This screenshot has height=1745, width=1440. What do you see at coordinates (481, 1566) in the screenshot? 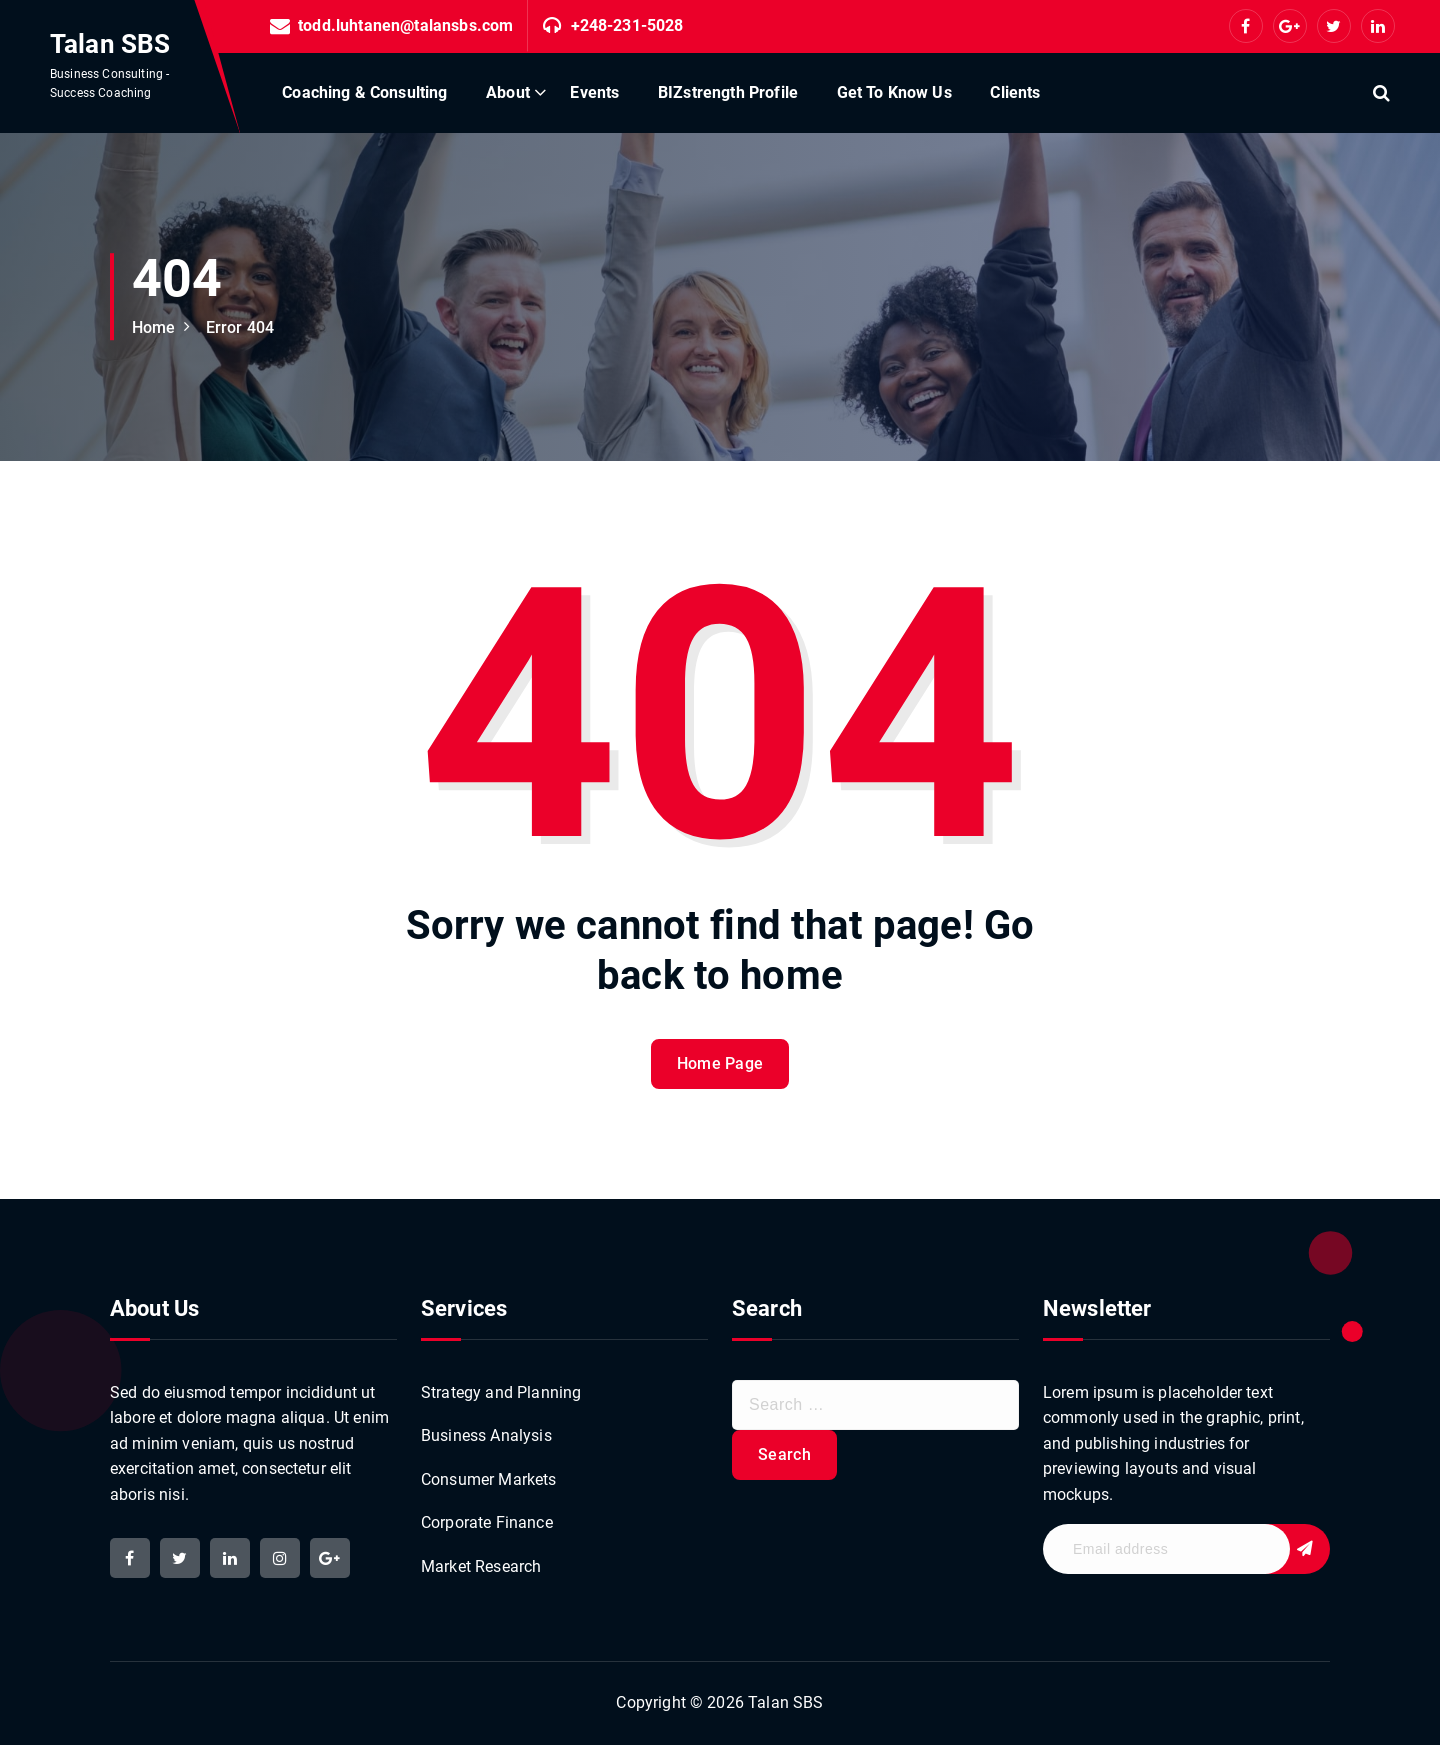
I see `Market Research` at bounding box center [481, 1566].